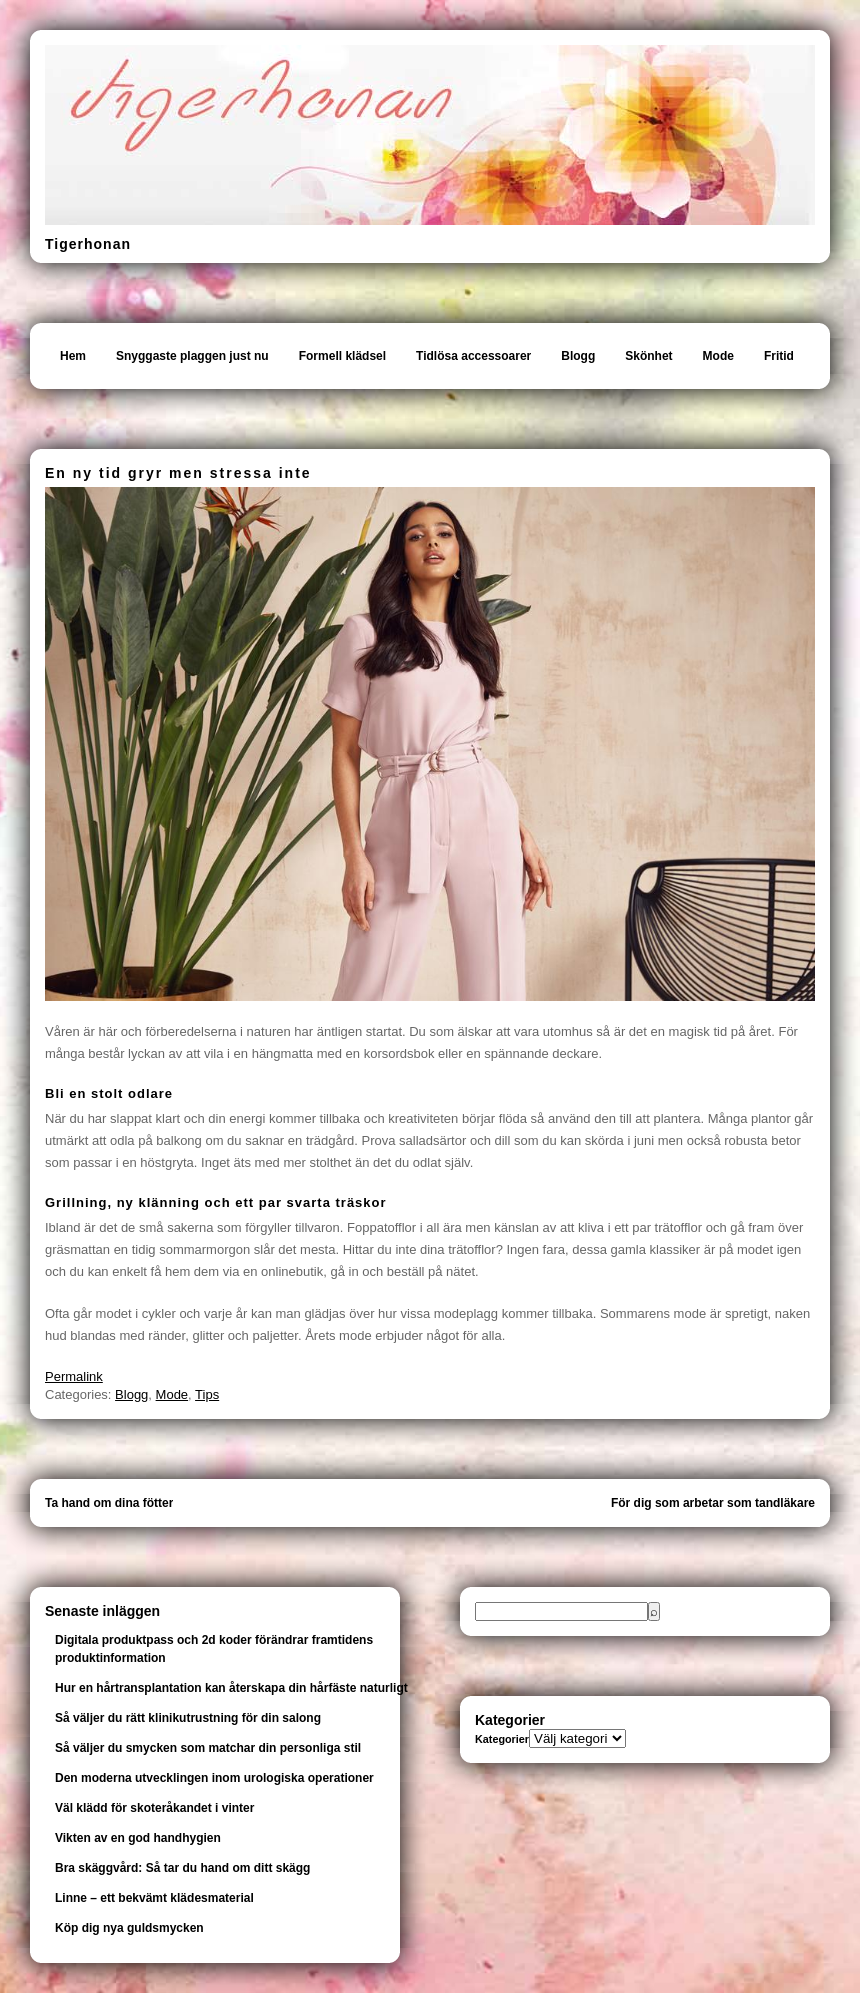 This screenshot has height=1993, width=860. I want to click on Fritid, so click(779, 356).